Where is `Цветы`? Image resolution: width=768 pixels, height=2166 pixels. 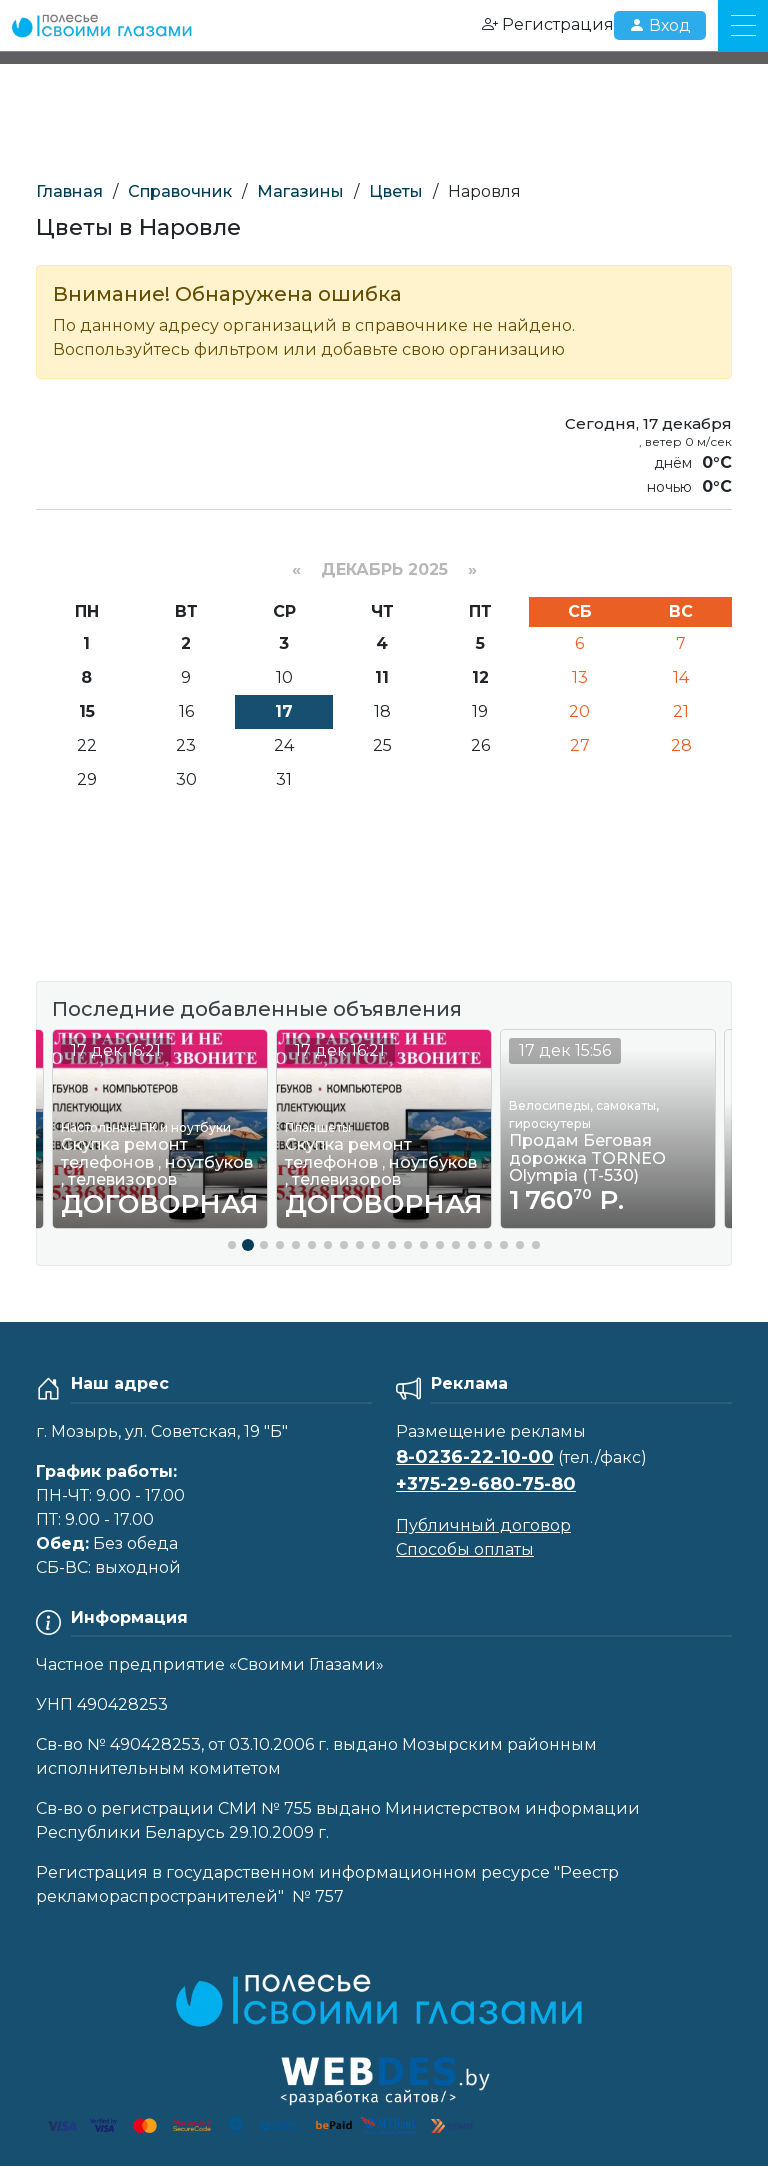 Цветы is located at coordinates (396, 191).